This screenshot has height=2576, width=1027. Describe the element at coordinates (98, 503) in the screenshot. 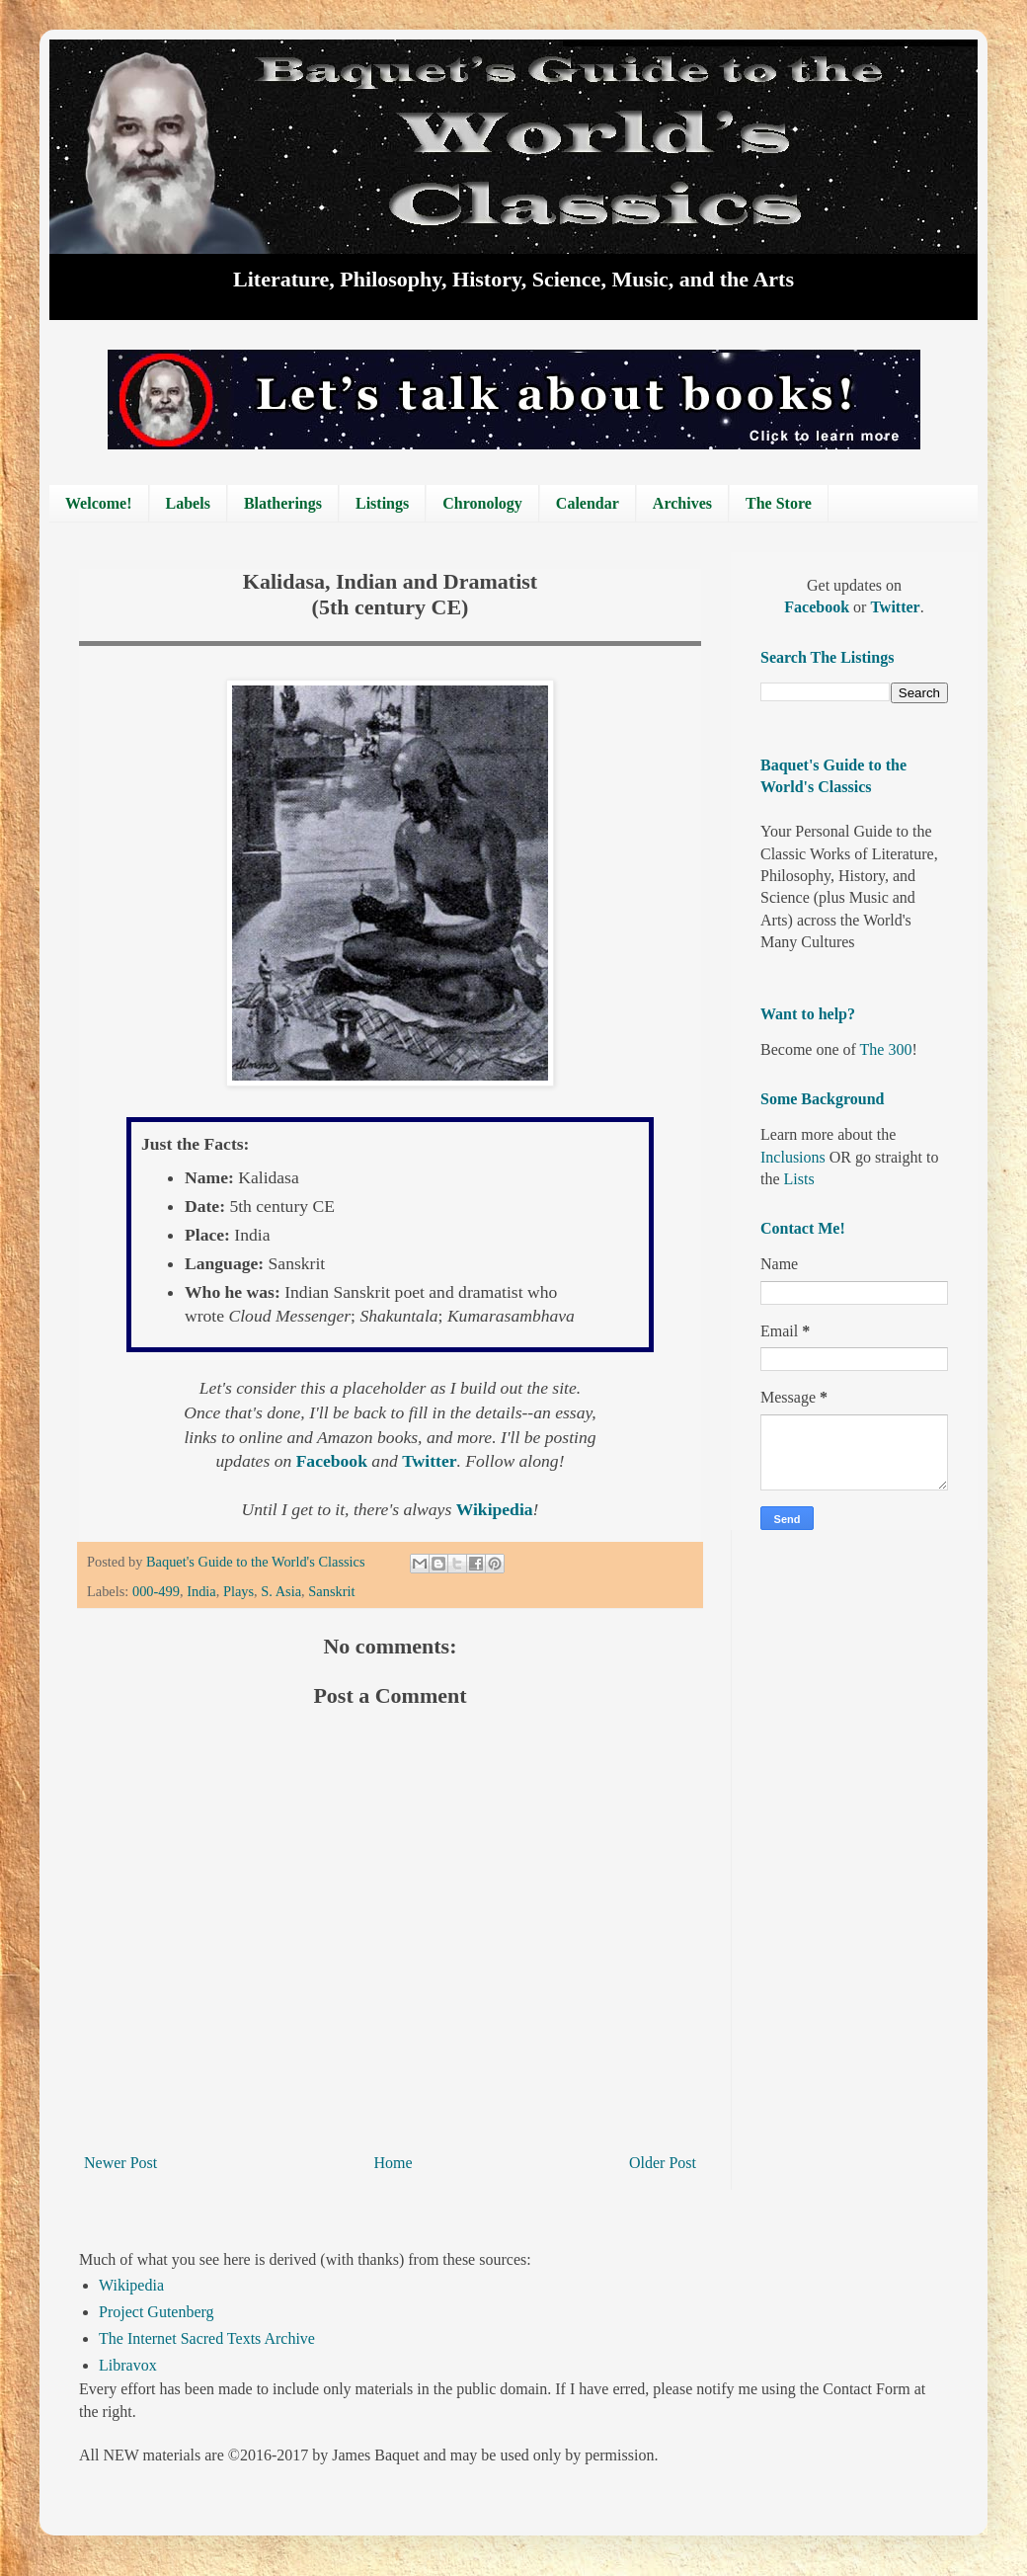

I see `Welcome!` at that location.